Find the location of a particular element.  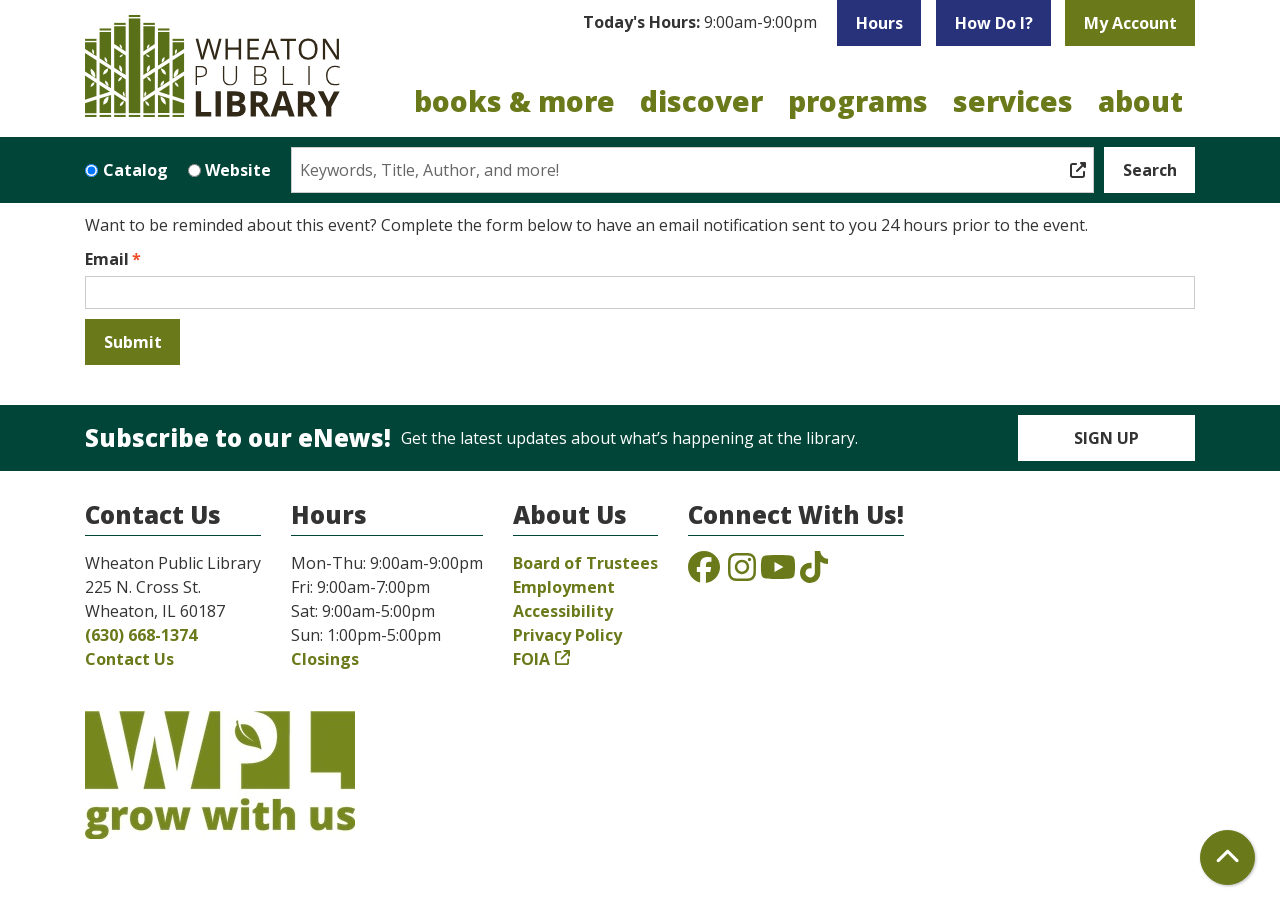

My Account is located at coordinates (1130, 23).